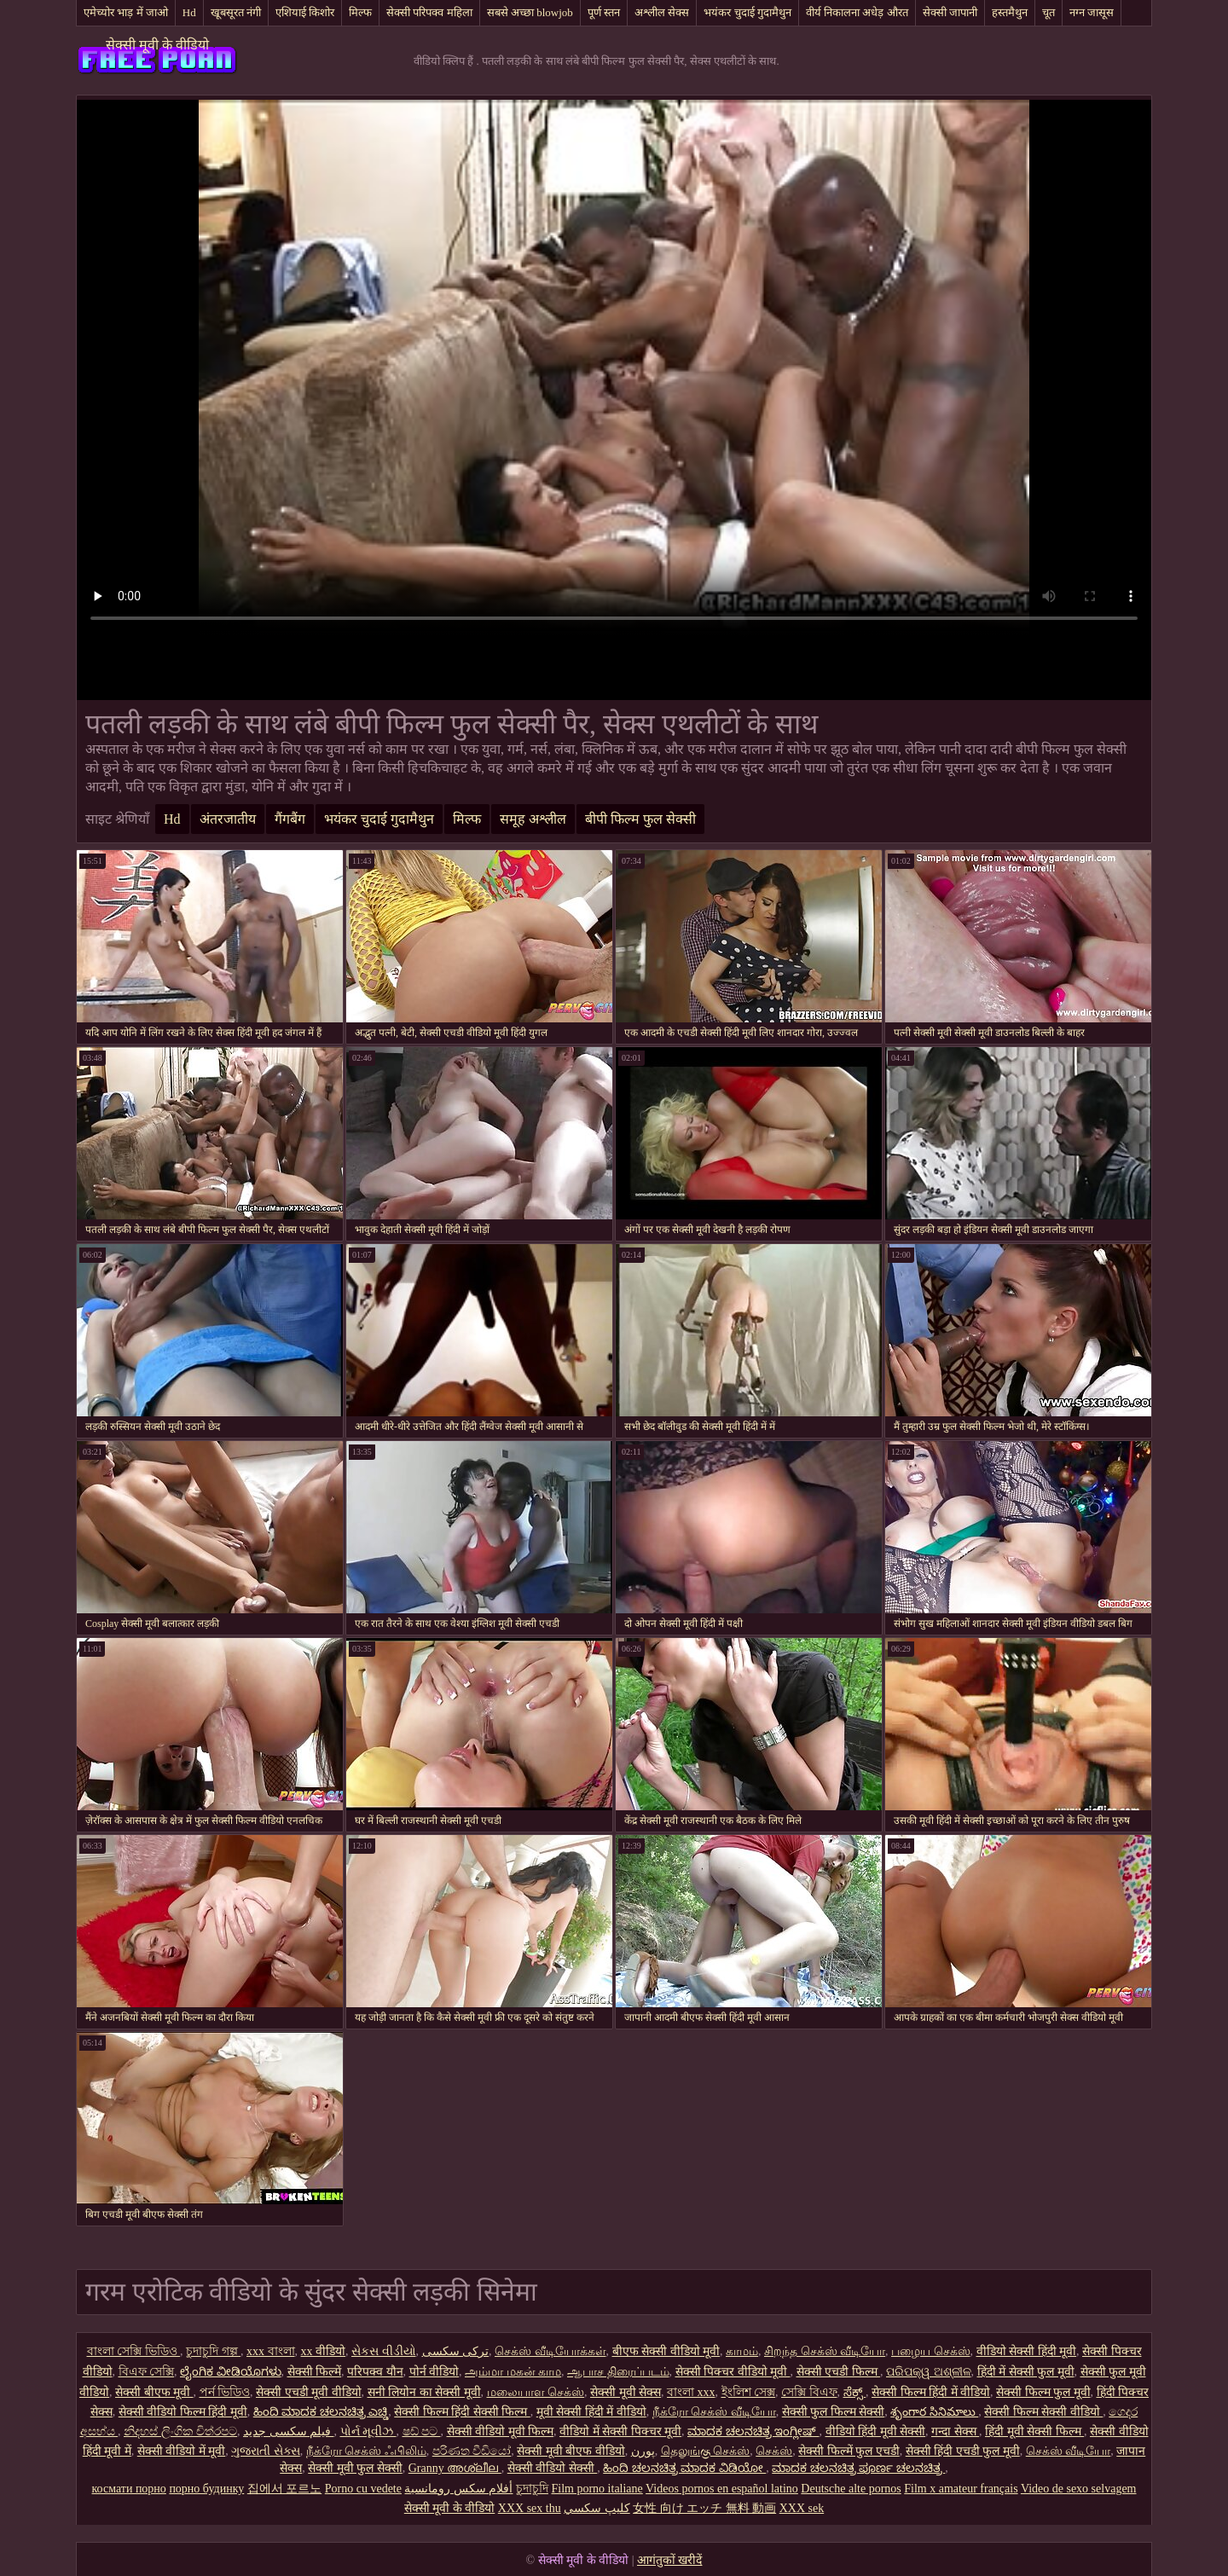  What do you see at coordinates (288, 2431) in the screenshot?
I see `فیلم سکسی جدید` at bounding box center [288, 2431].